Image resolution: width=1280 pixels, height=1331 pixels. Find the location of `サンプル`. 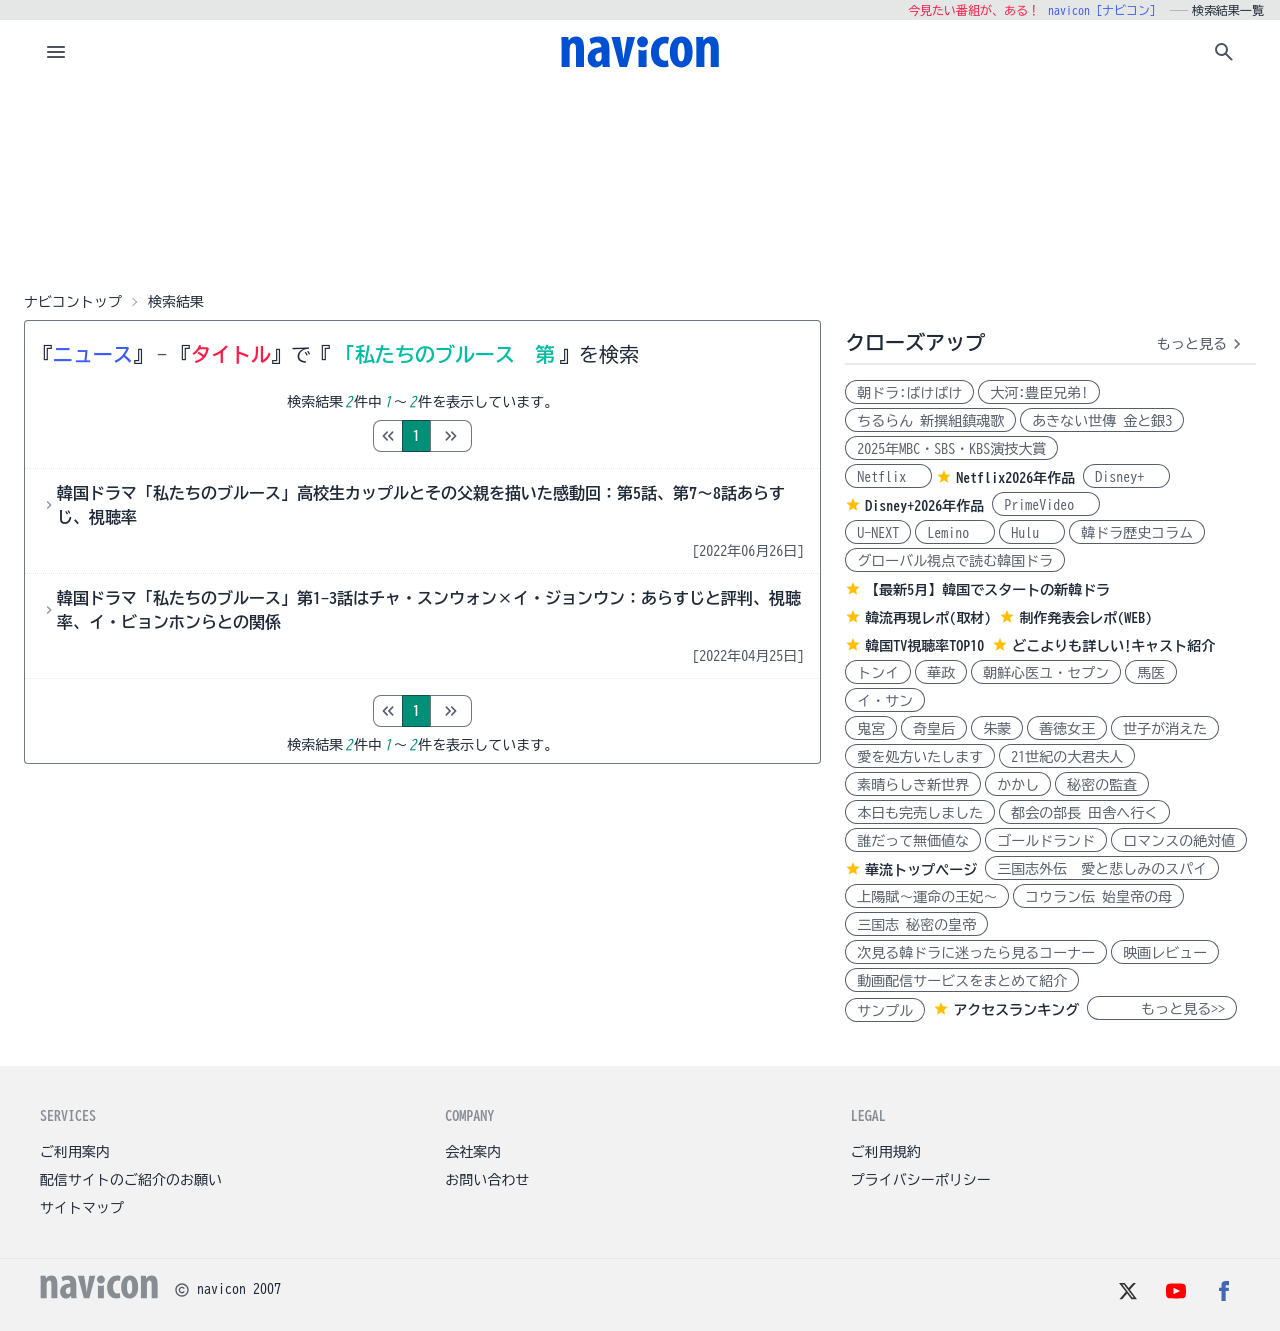

サンプル is located at coordinates (885, 1011).